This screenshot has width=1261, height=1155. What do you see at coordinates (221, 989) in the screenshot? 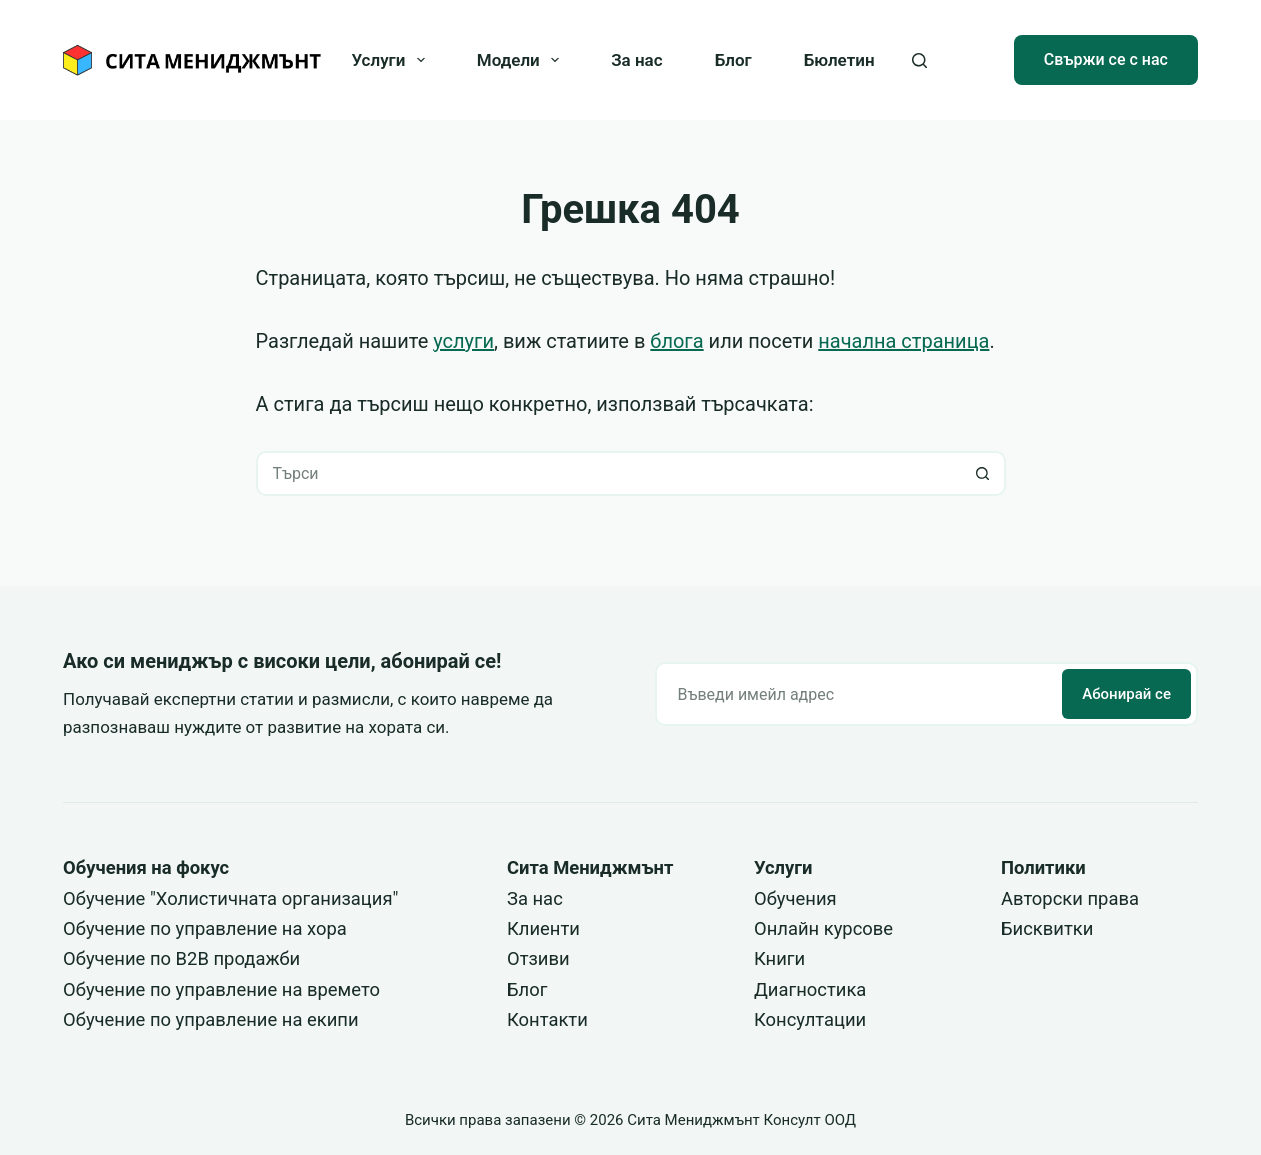
I see `Обучение по управление на времето` at bounding box center [221, 989].